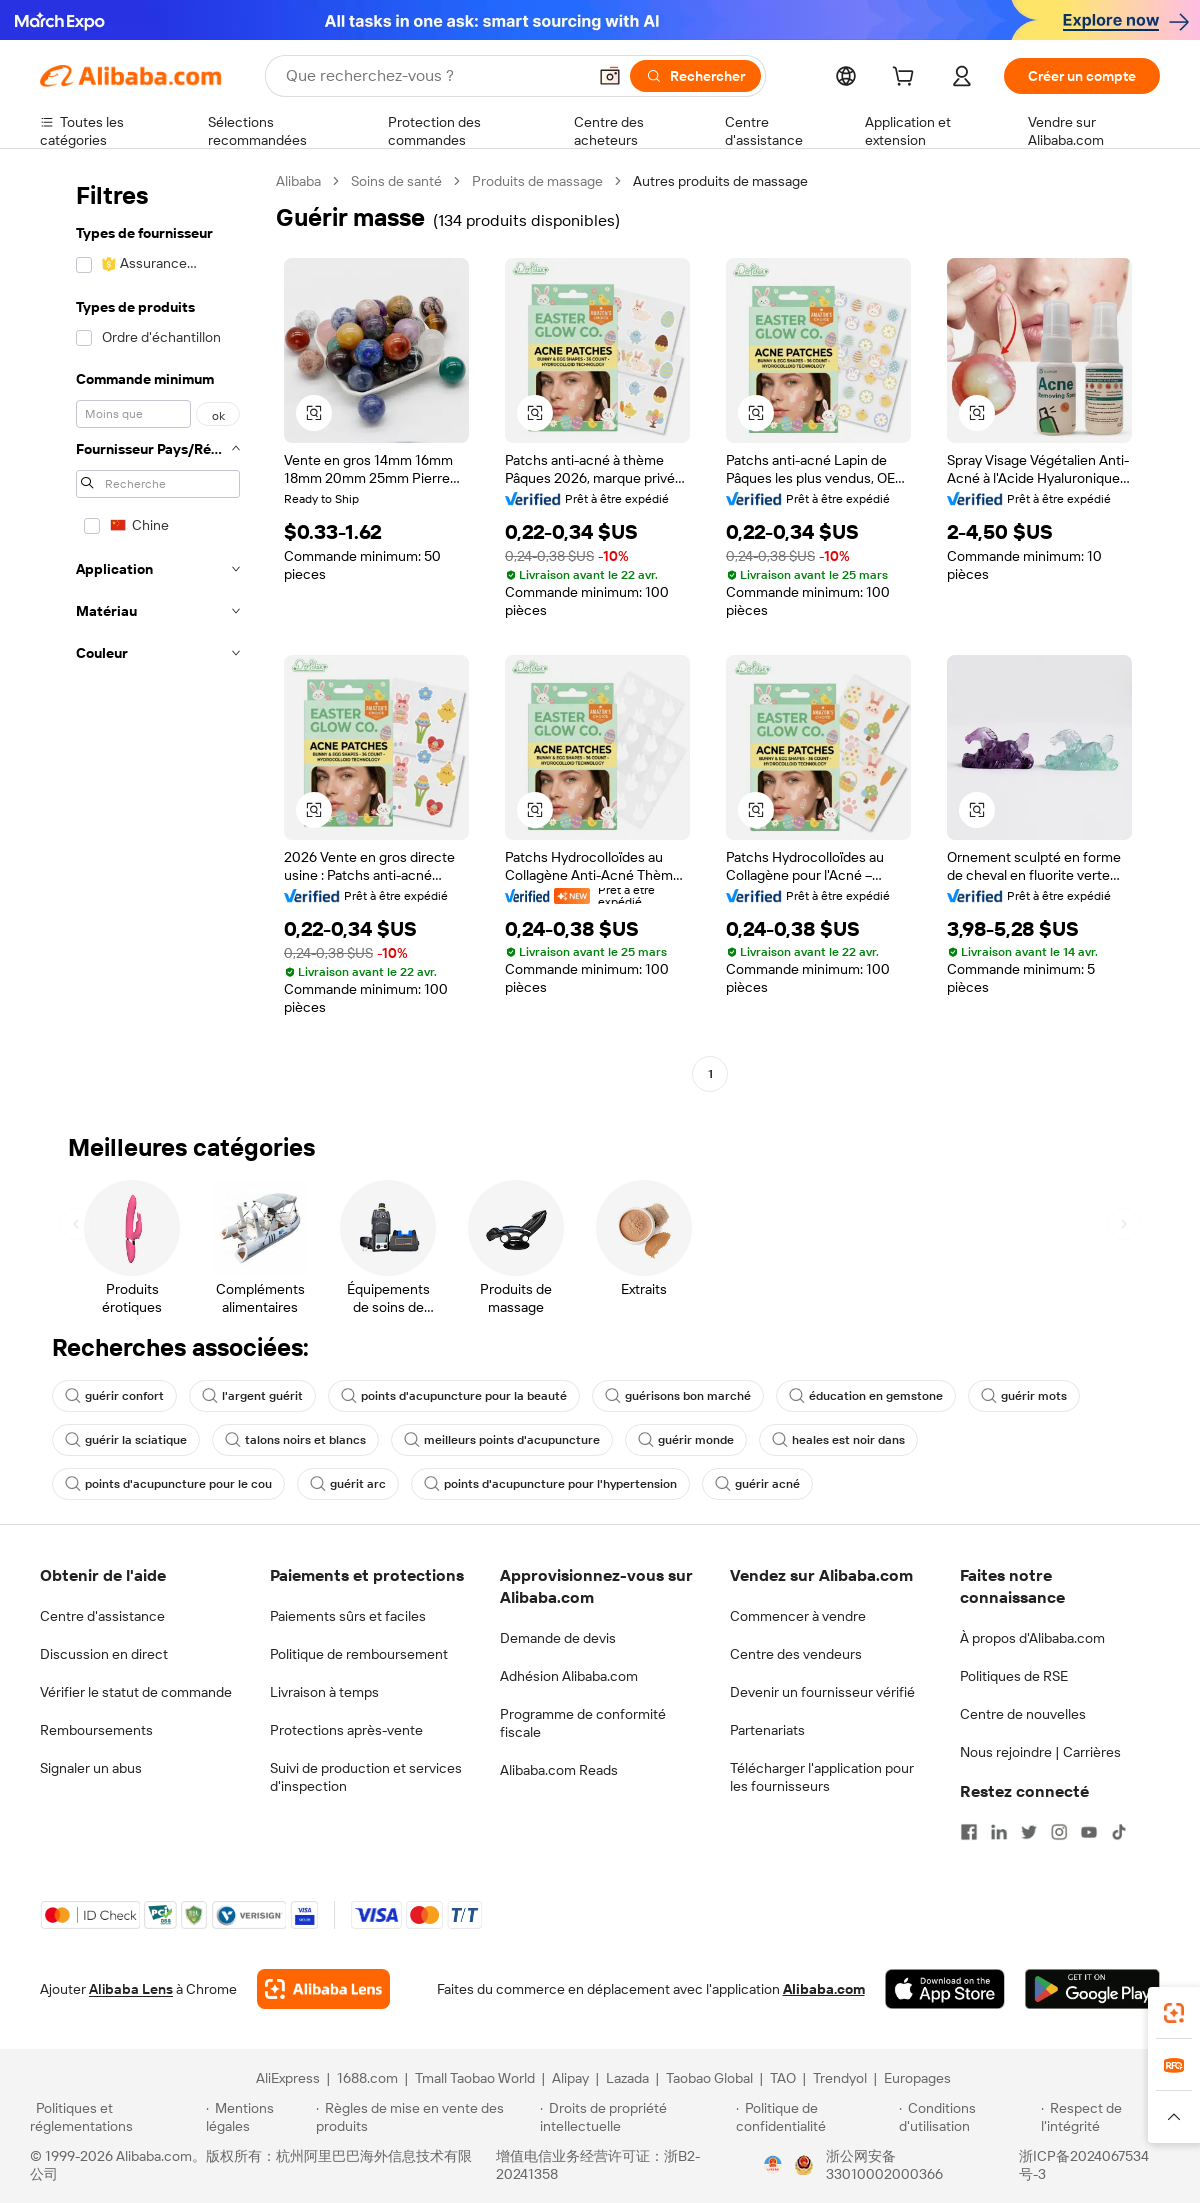  Describe the element at coordinates (454, 1396) in the screenshot. I see `points d'acupuncture pour la beauté` at that location.